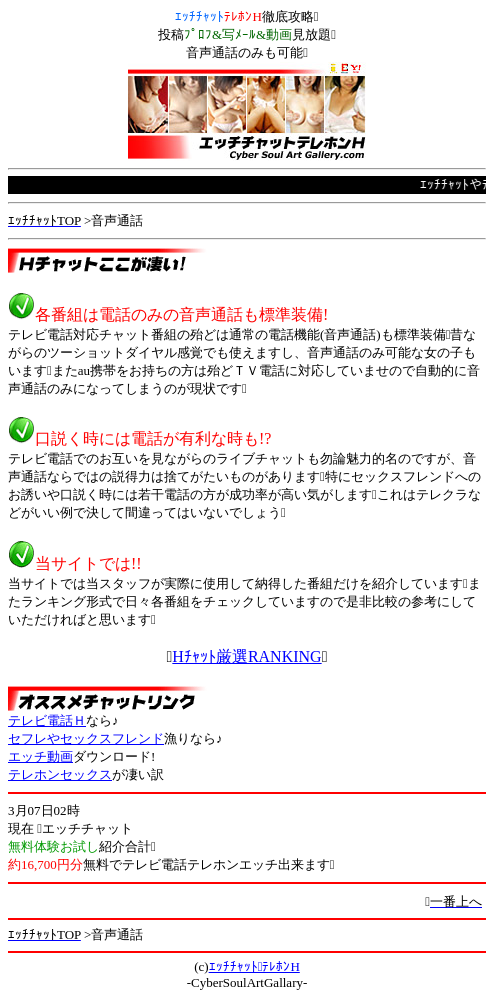 Image resolution: width=494 pixels, height=999 pixels. Describe the element at coordinates (60, 774) in the screenshot. I see `テレホンセックス` at that location.